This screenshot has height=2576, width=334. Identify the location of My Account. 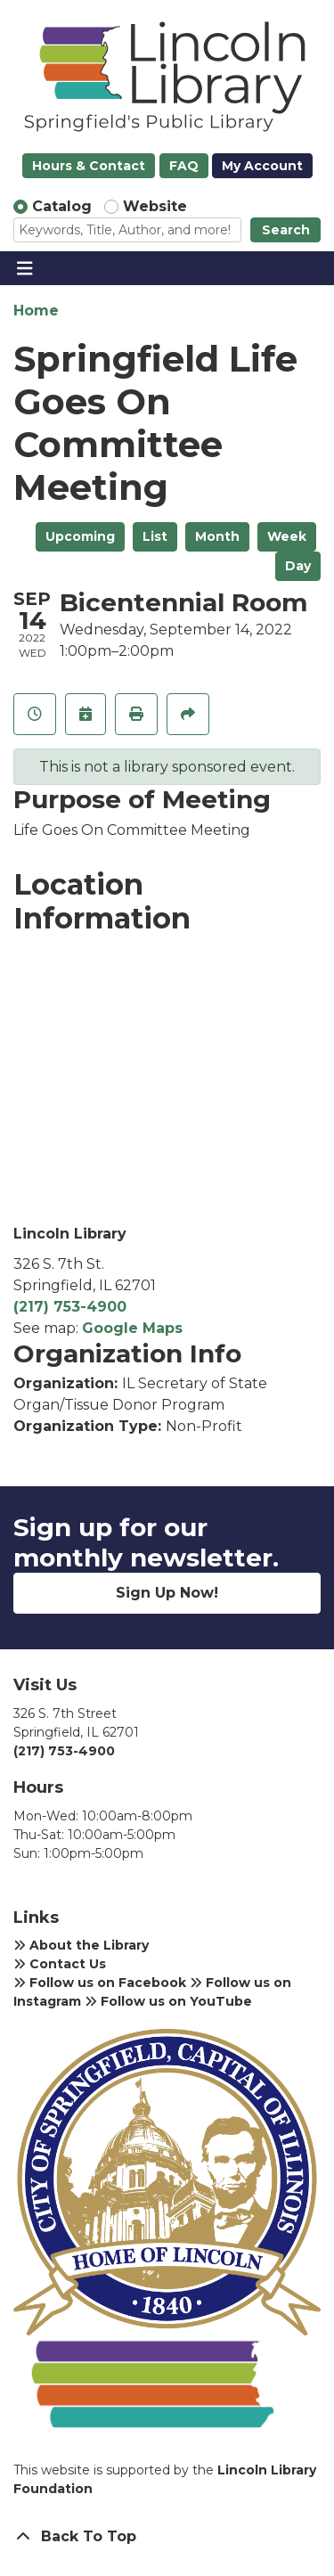
(262, 166).